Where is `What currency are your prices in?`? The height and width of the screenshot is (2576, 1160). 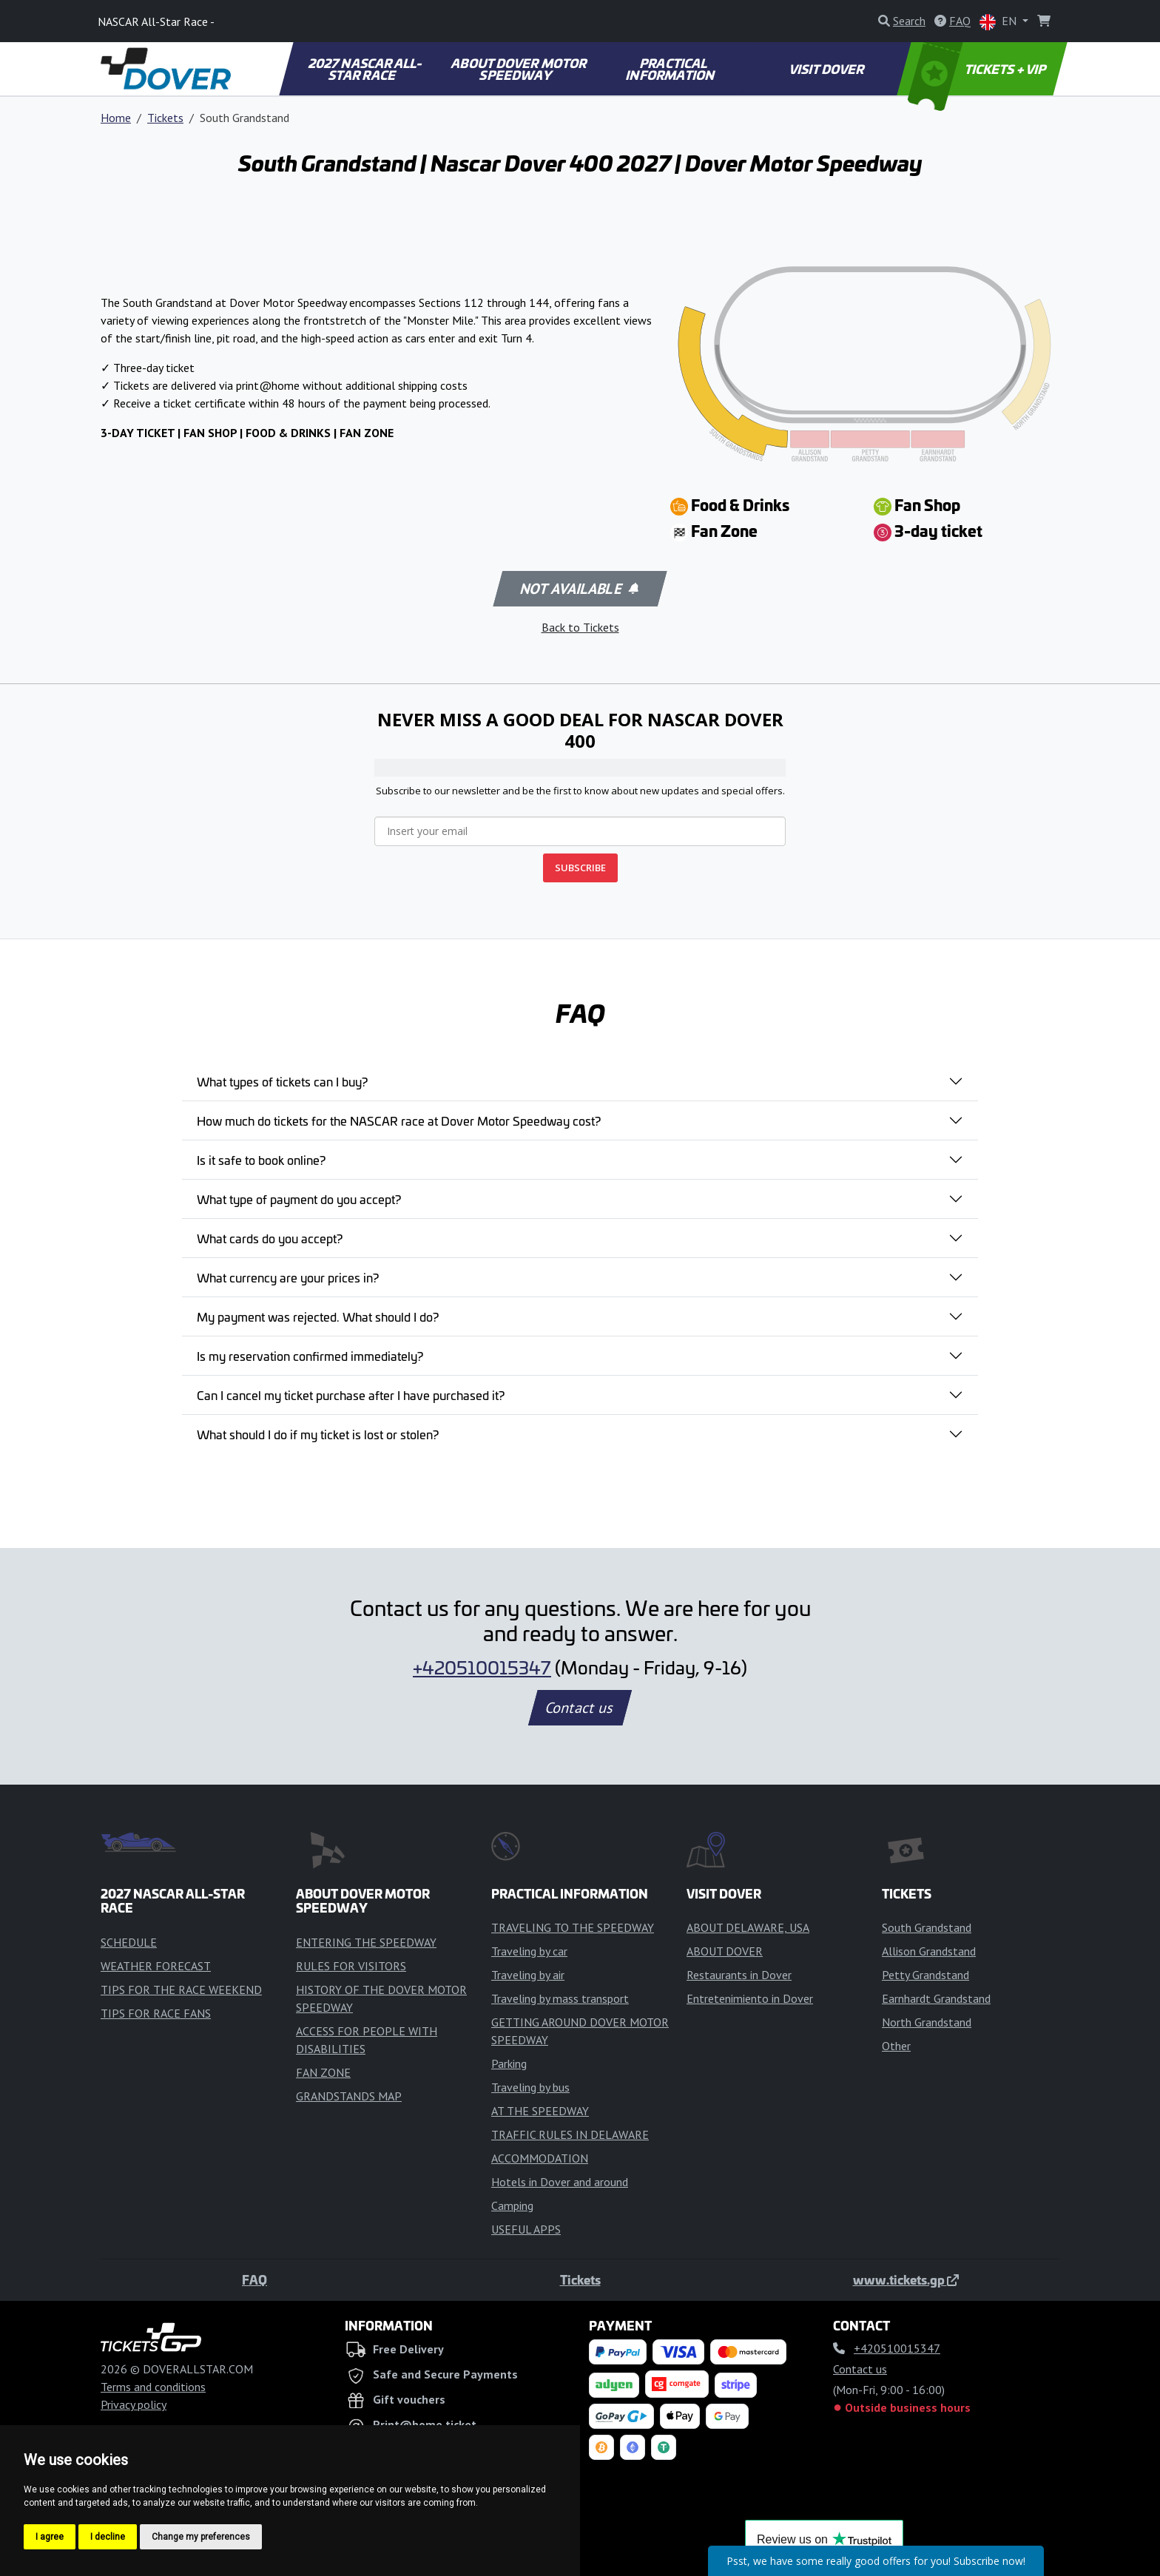 What currency are your prices in? is located at coordinates (288, 1277).